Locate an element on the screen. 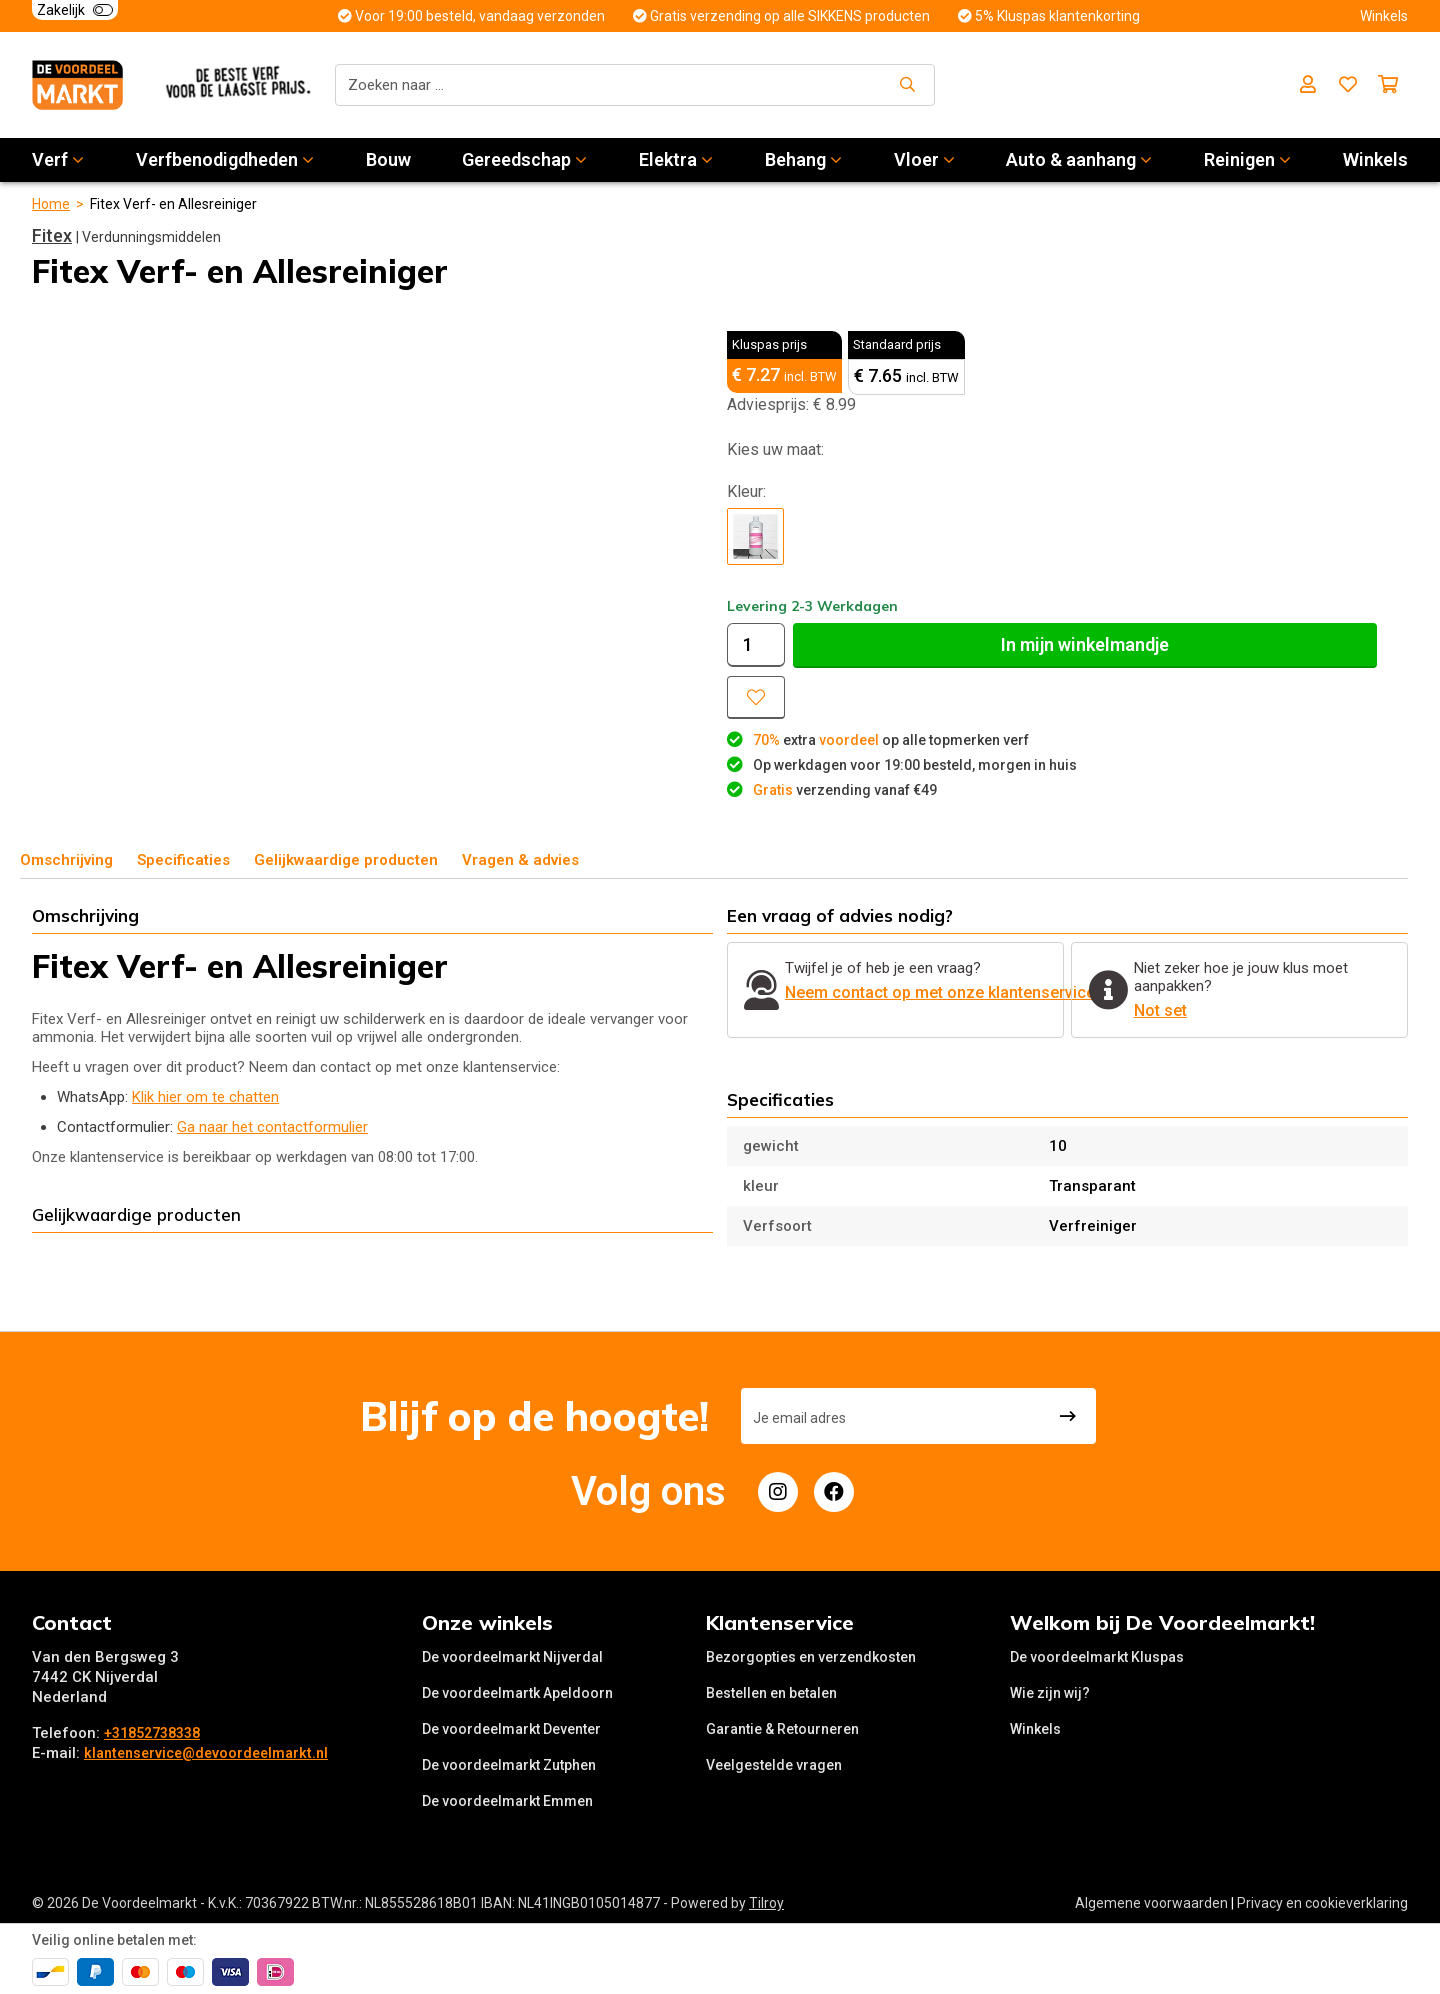 The width and height of the screenshot is (1440, 1994). Vloer is located at coordinates (924, 159).